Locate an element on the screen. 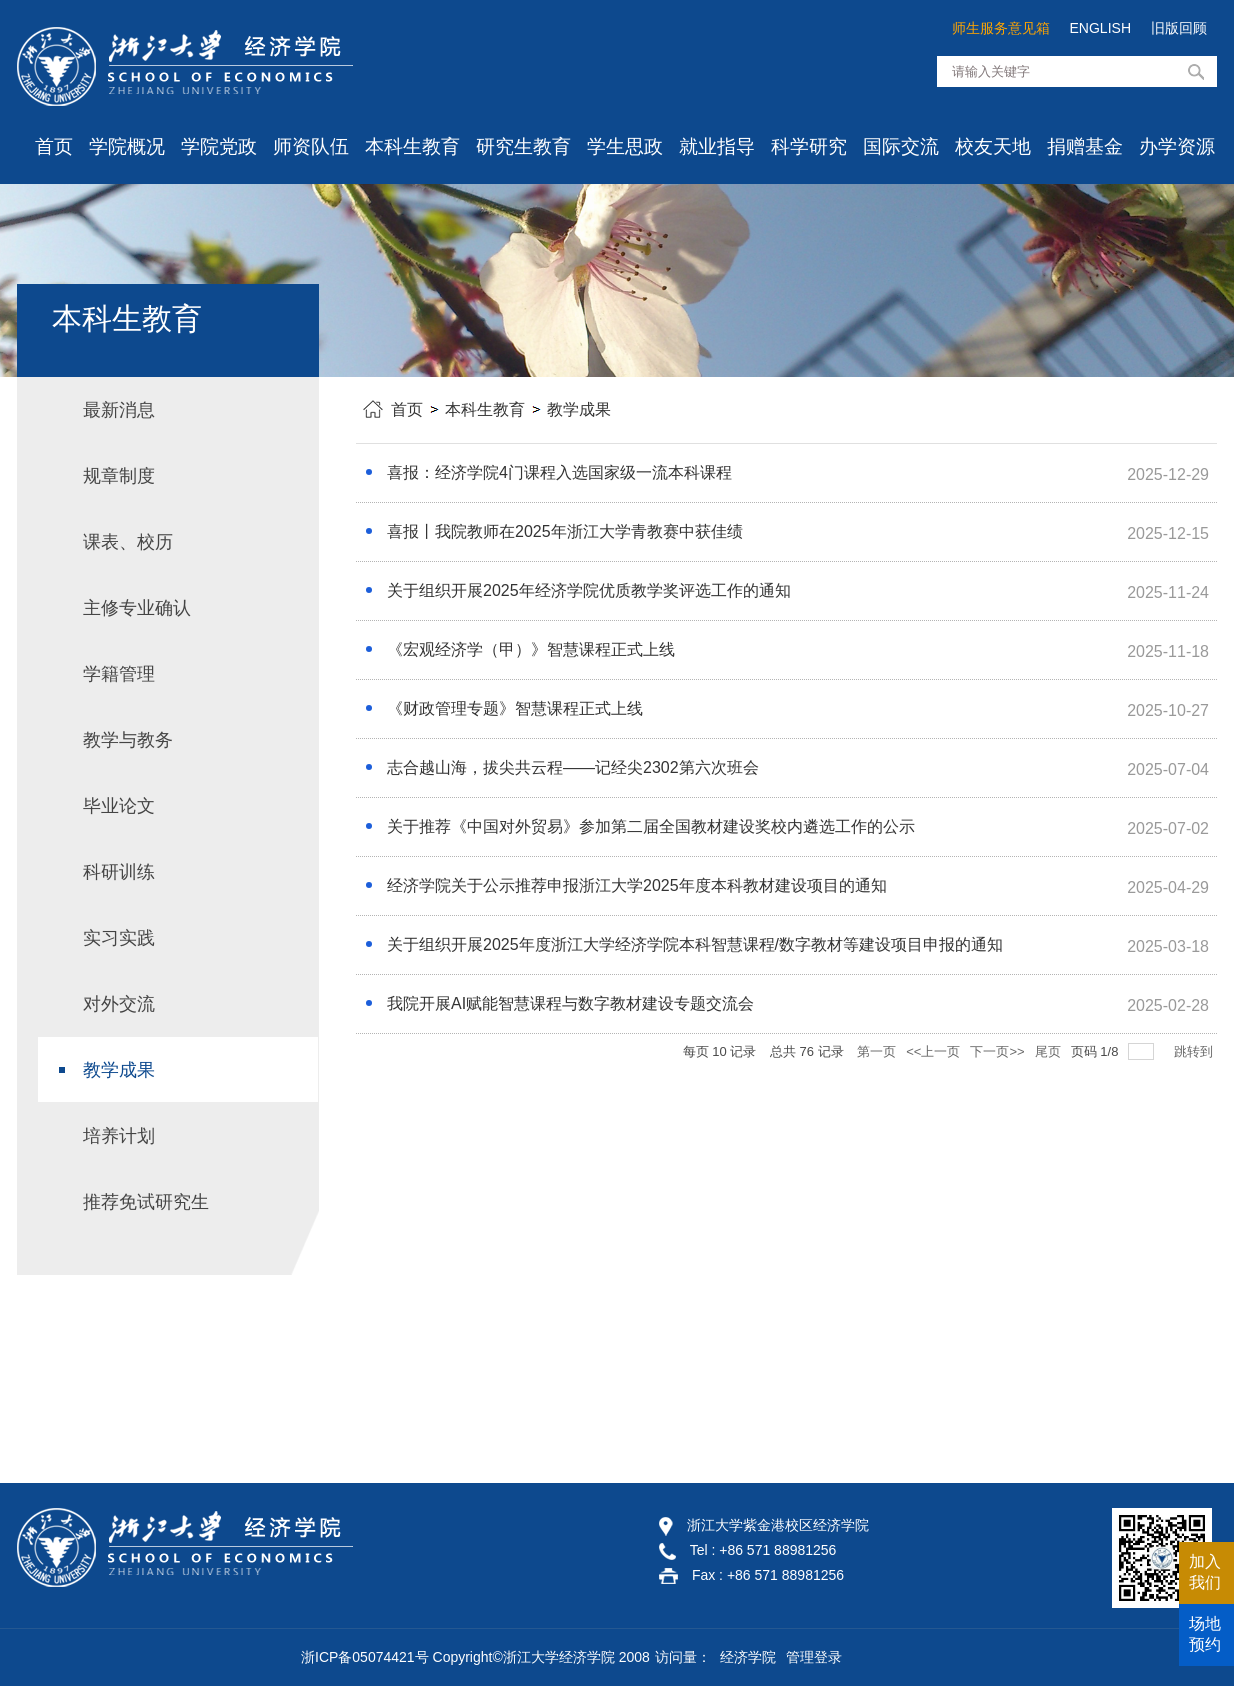 Image resolution: width=1234 pixels, height=1686 pixels. 学院概况 is located at coordinates (127, 146).